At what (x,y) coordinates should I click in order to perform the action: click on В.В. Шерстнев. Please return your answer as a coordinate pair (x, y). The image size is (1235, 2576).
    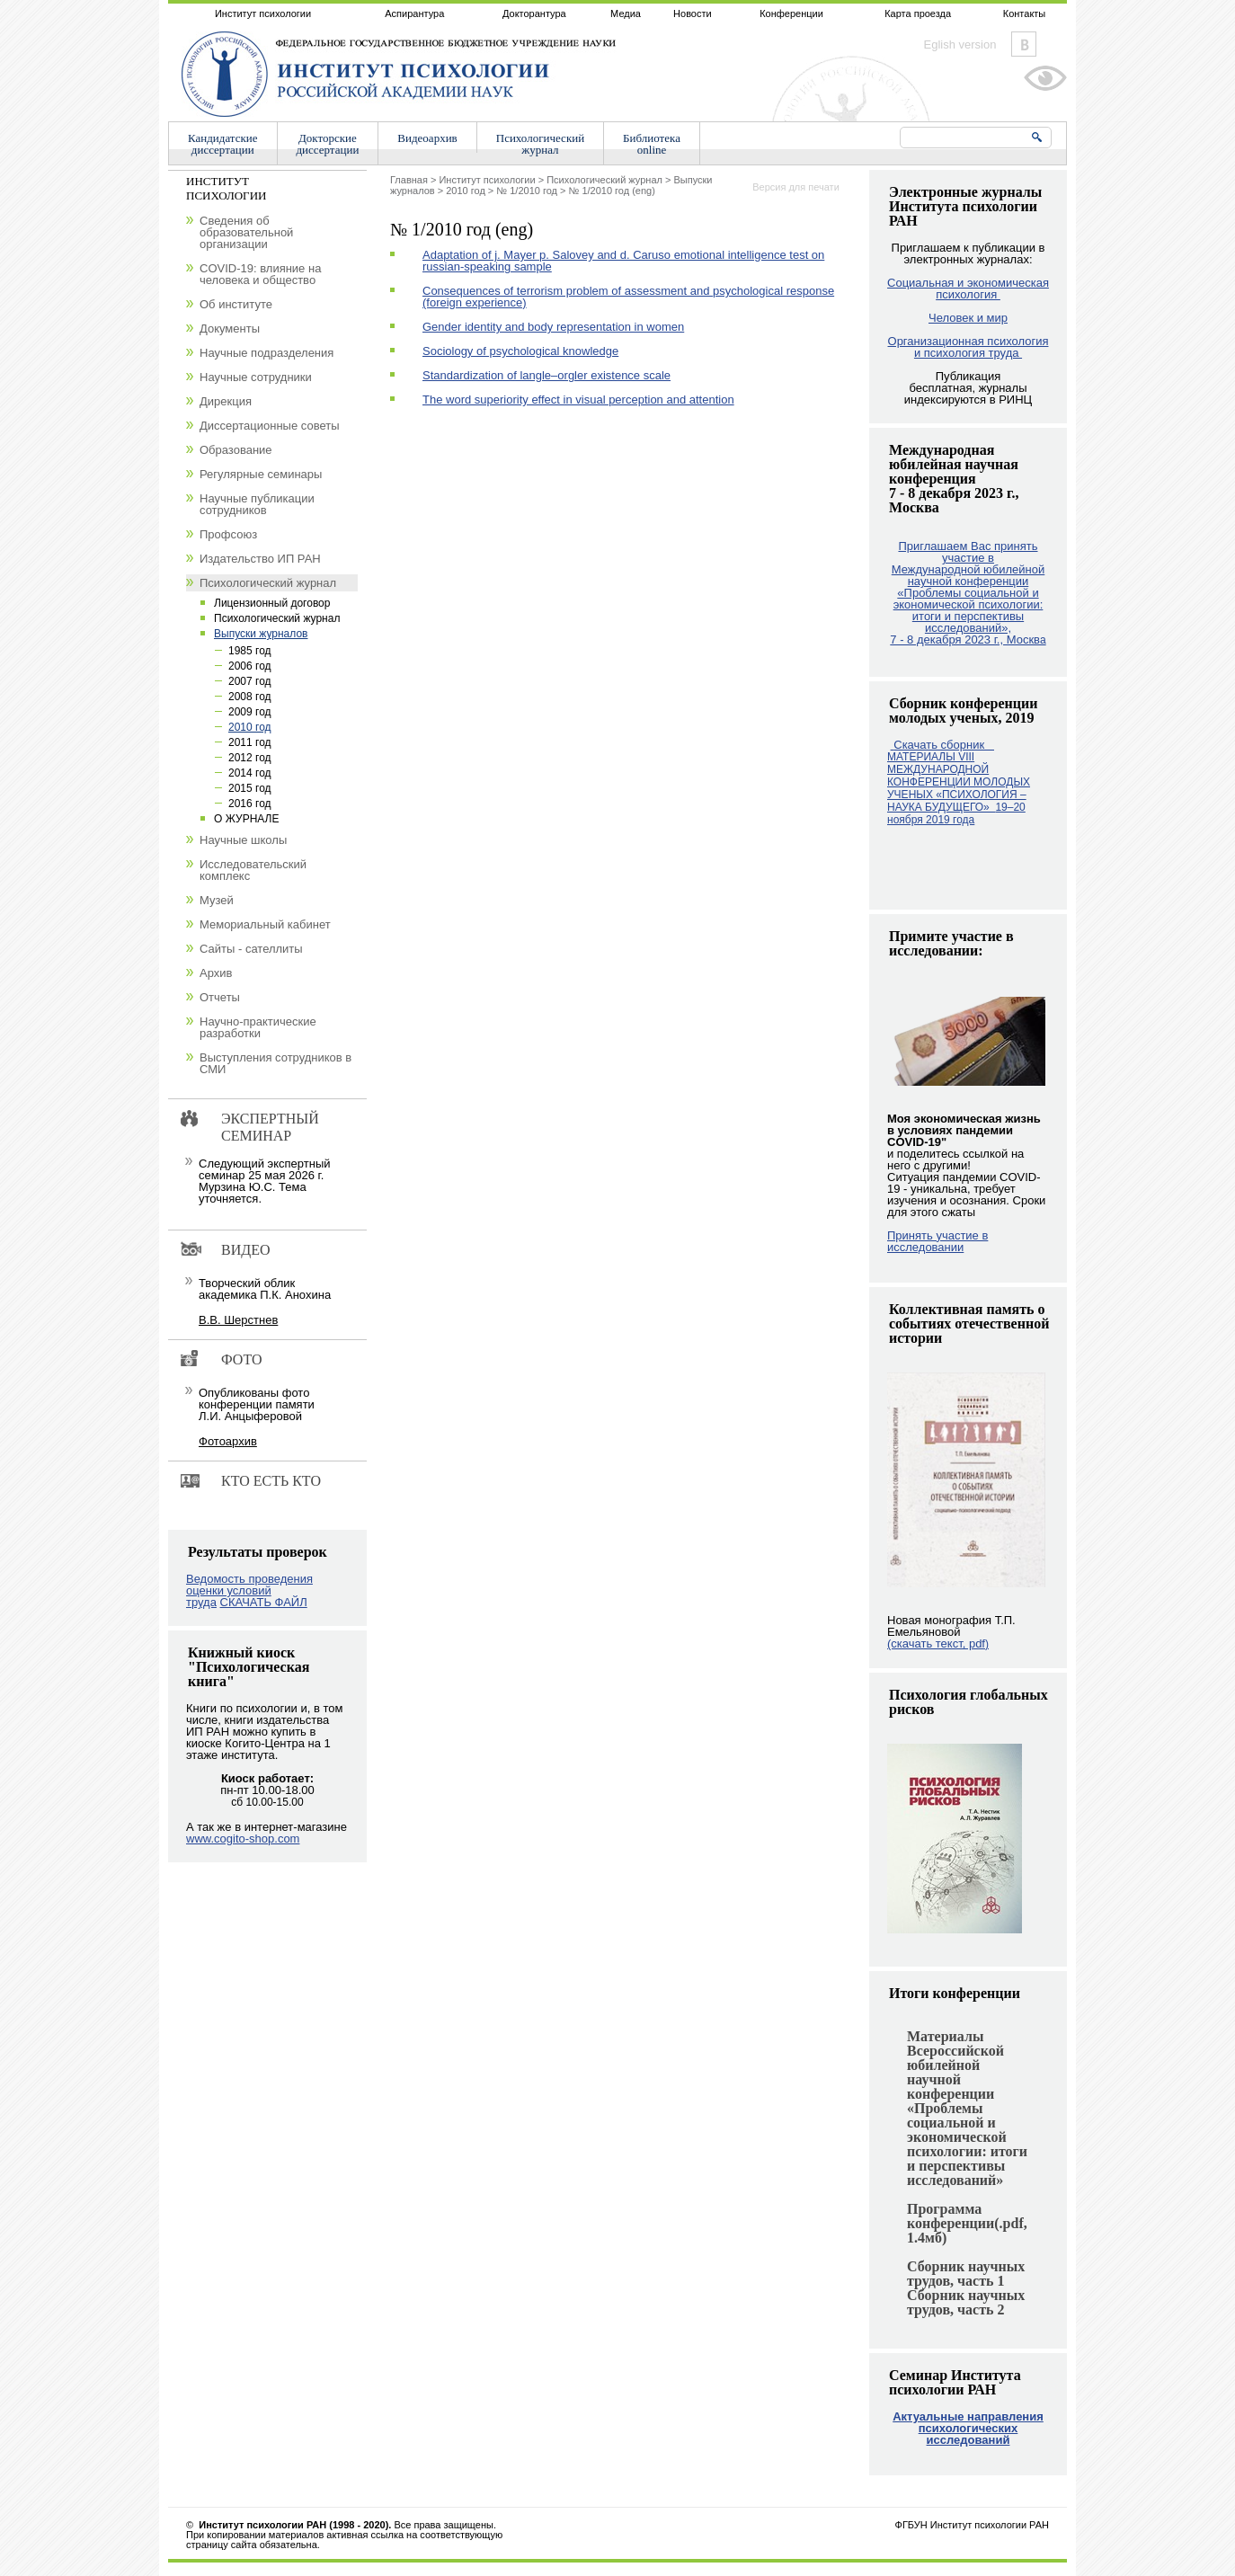
    Looking at the image, I should click on (238, 1320).